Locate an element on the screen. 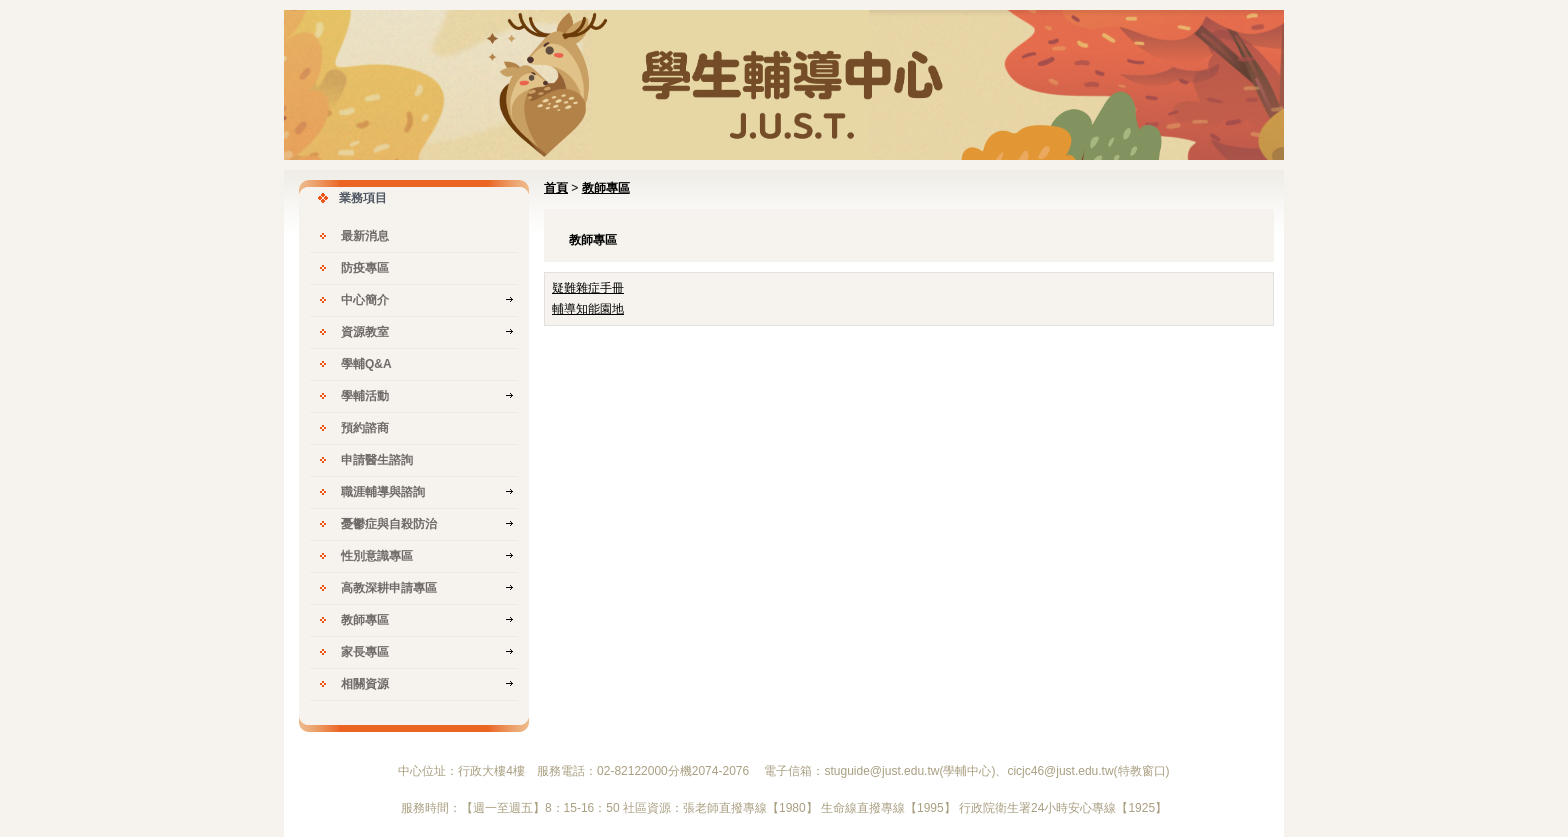  教師專區 is located at coordinates (606, 188).